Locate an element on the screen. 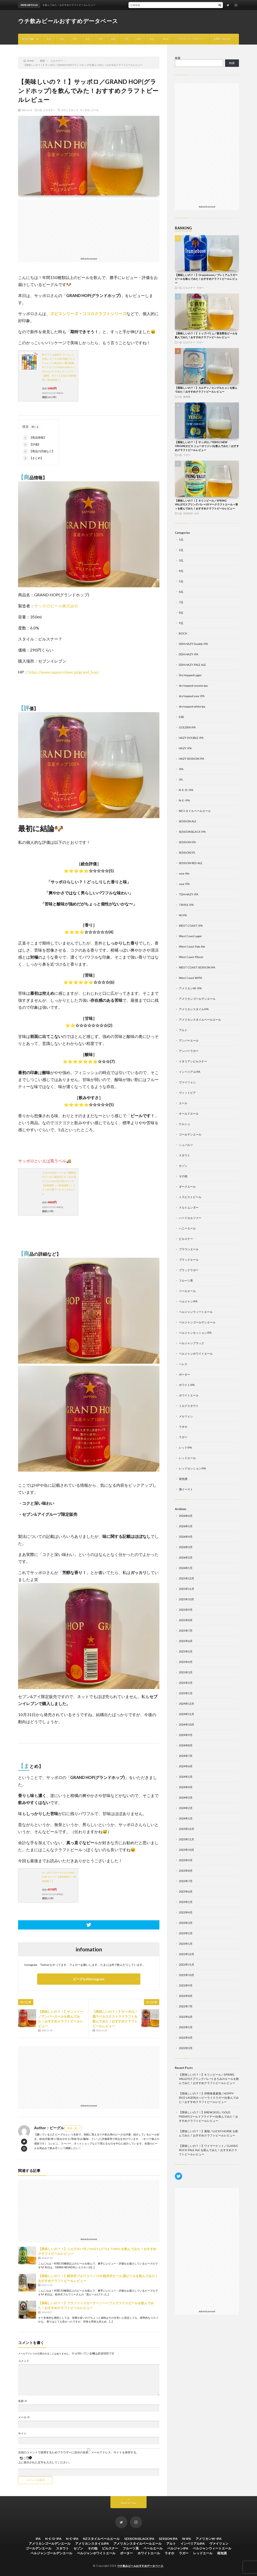 The height and width of the screenshot is (2576, 257). 2023年2月 is located at coordinates (186, 1933).